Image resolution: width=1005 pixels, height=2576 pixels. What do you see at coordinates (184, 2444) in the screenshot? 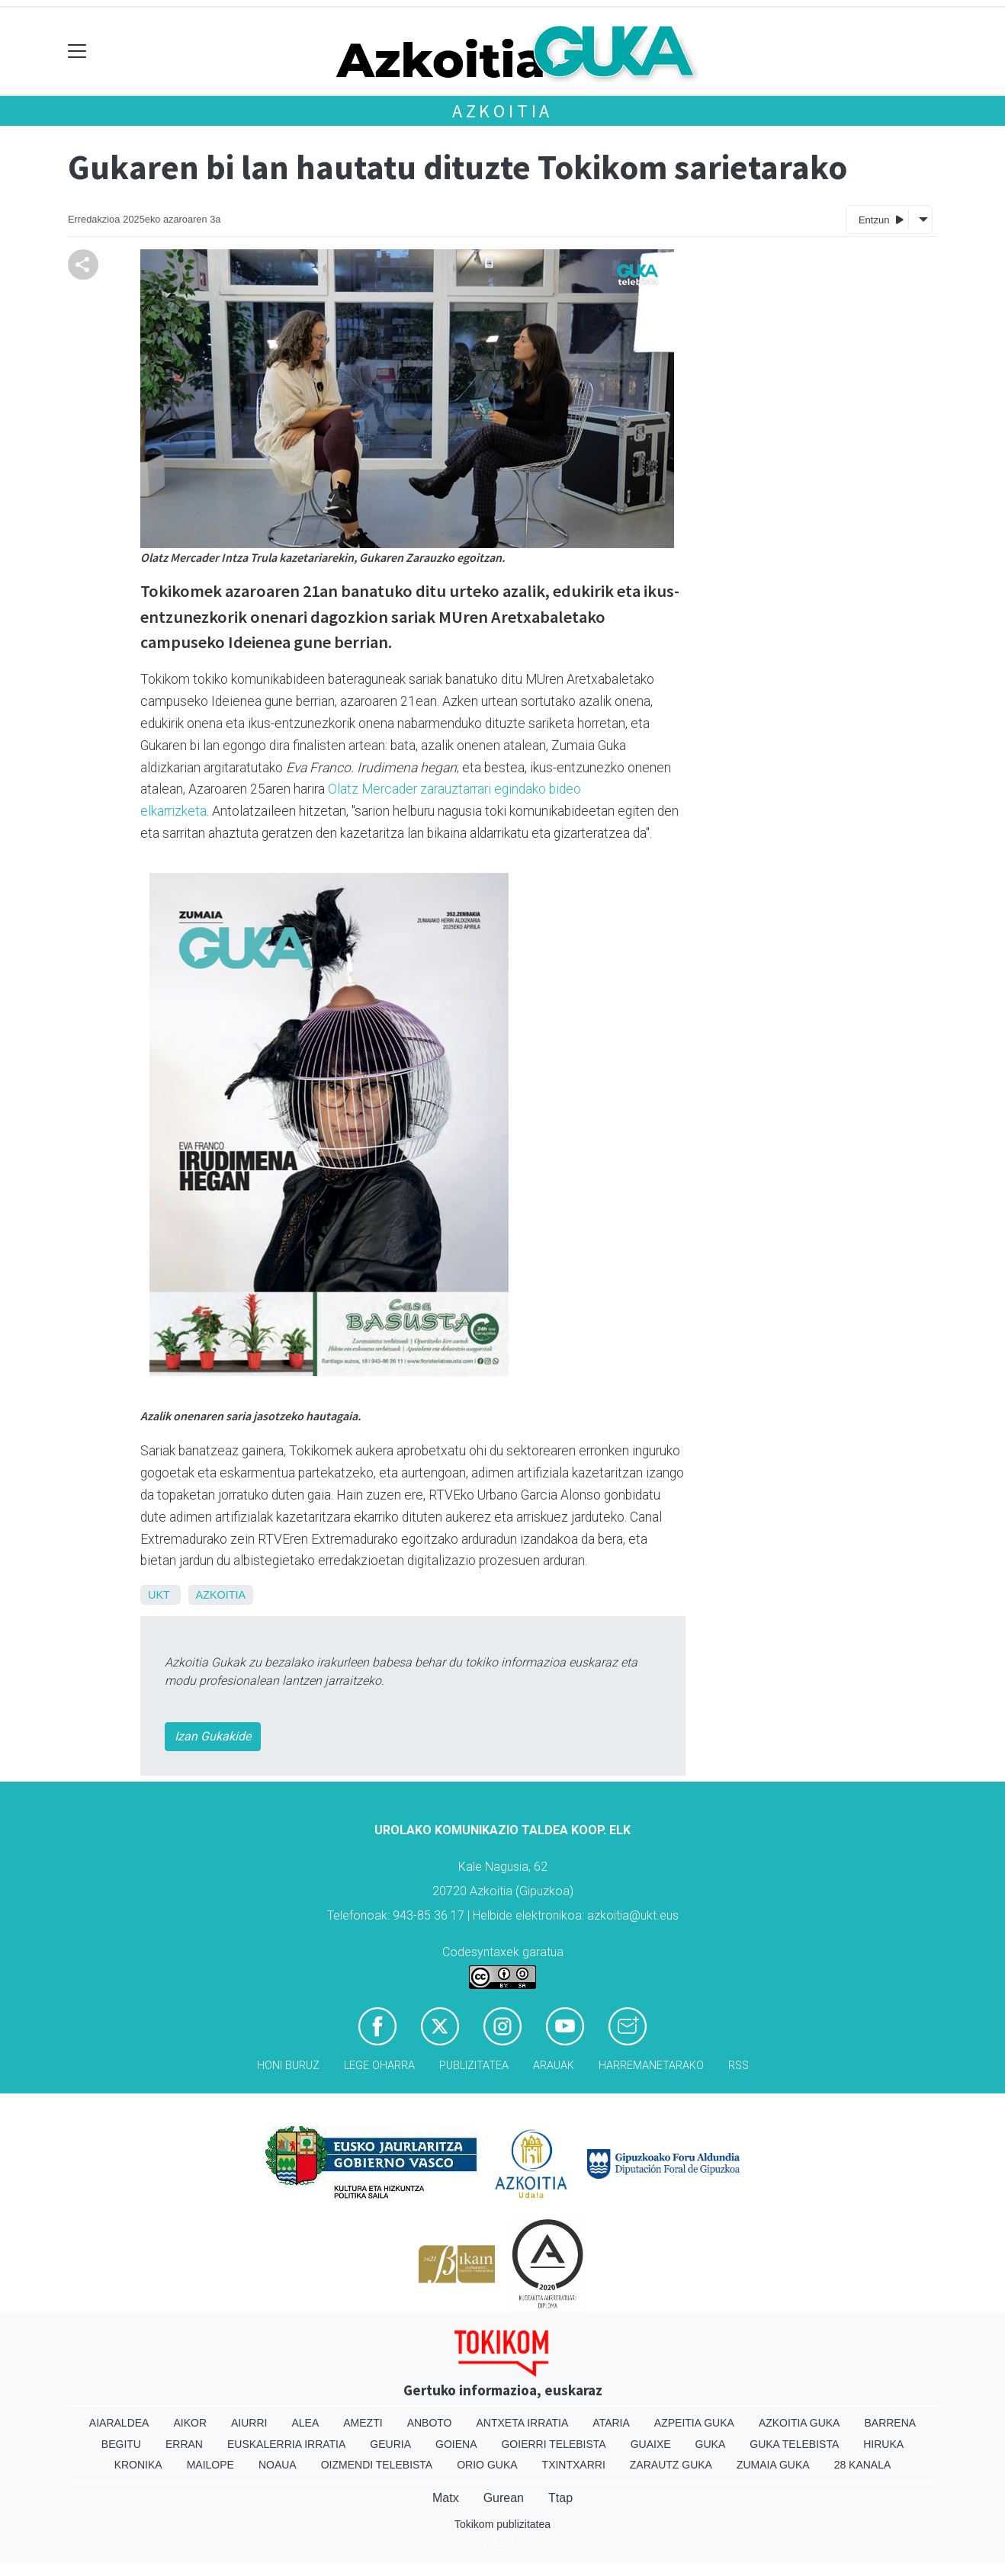
I see `Erran` at bounding box center [184, 2444].